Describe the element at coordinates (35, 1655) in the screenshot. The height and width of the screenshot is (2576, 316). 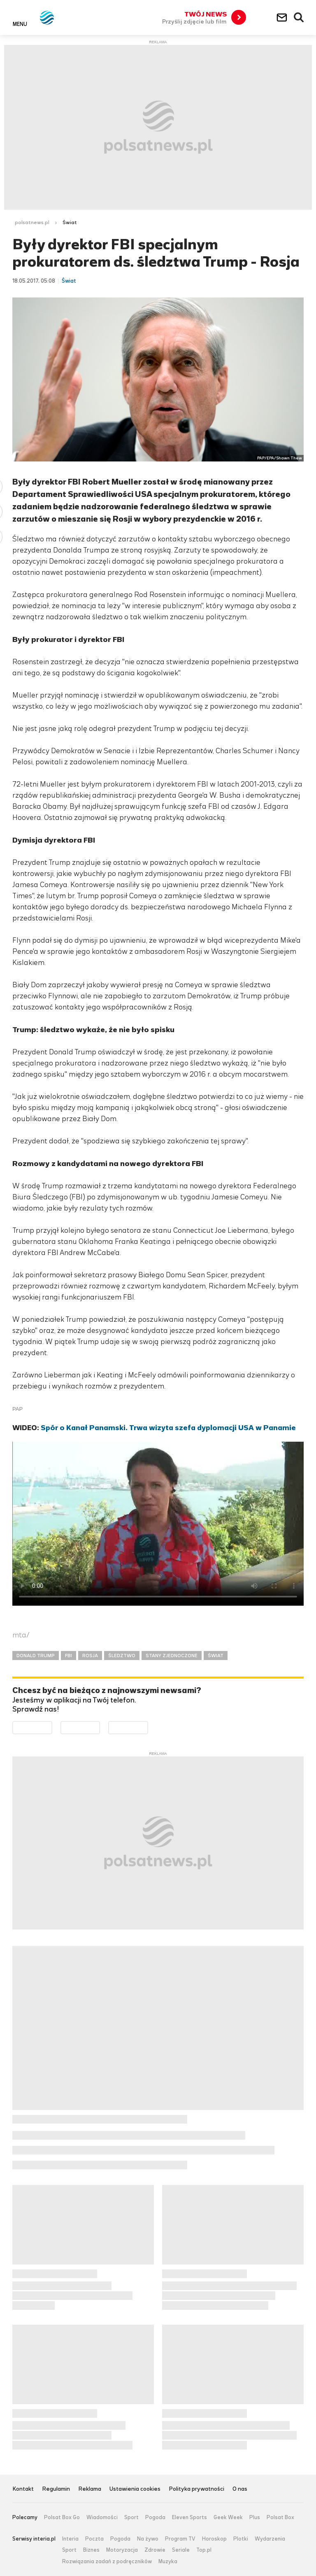
I see `DONALD TRUMP` at that location.